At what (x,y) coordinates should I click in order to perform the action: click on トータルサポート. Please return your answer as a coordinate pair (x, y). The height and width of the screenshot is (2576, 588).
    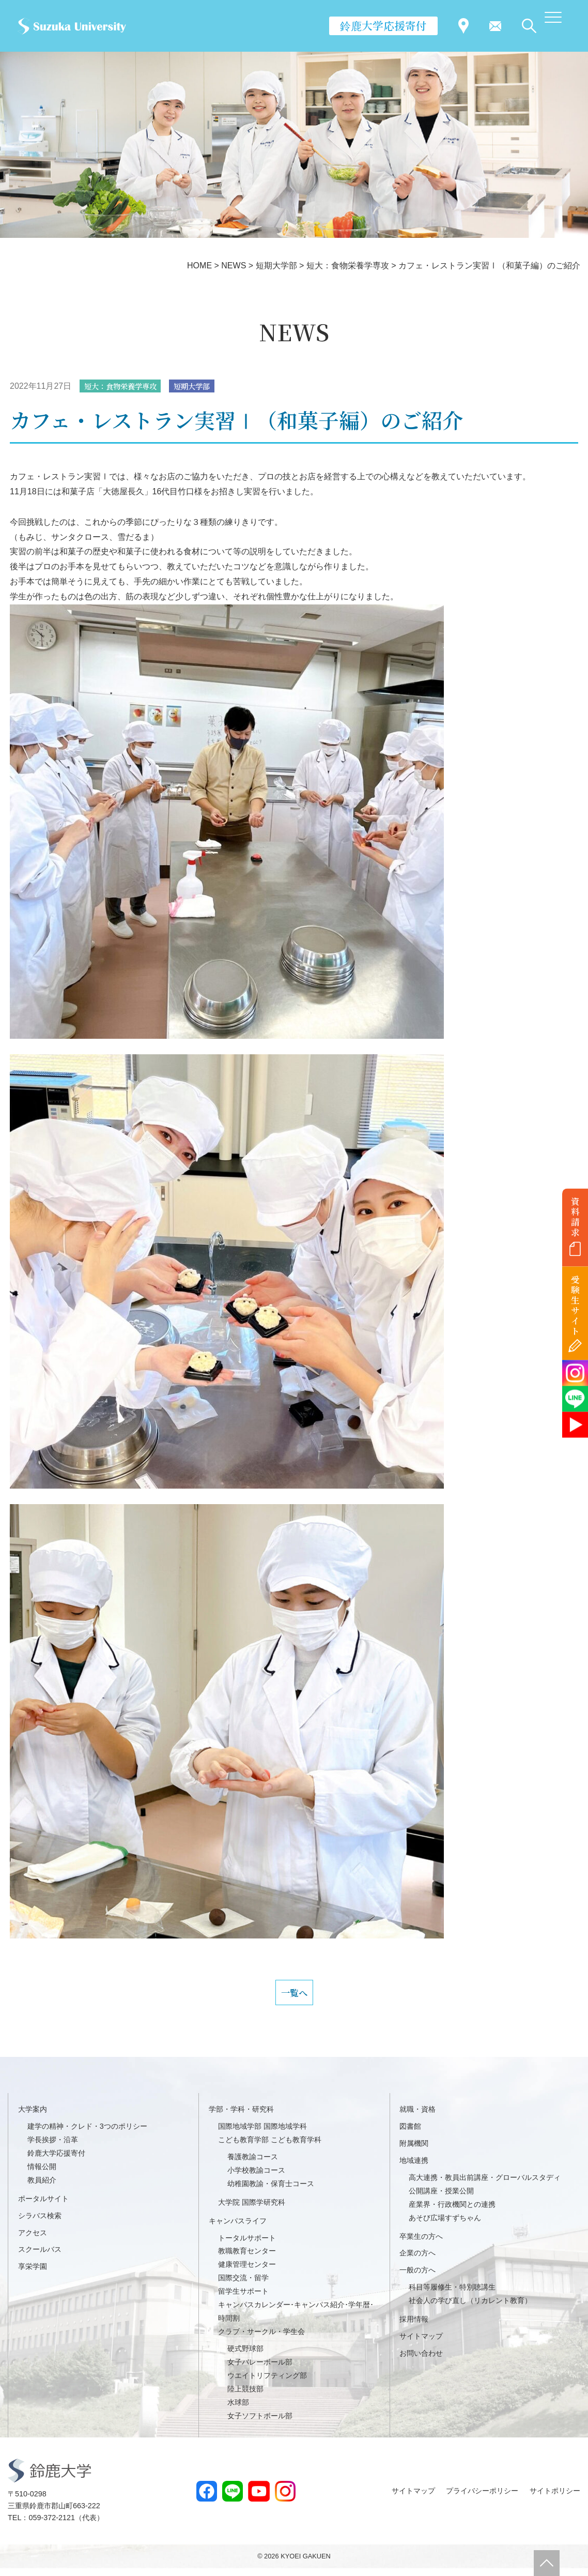
    Looking at the image, I should click on (247, 2245).